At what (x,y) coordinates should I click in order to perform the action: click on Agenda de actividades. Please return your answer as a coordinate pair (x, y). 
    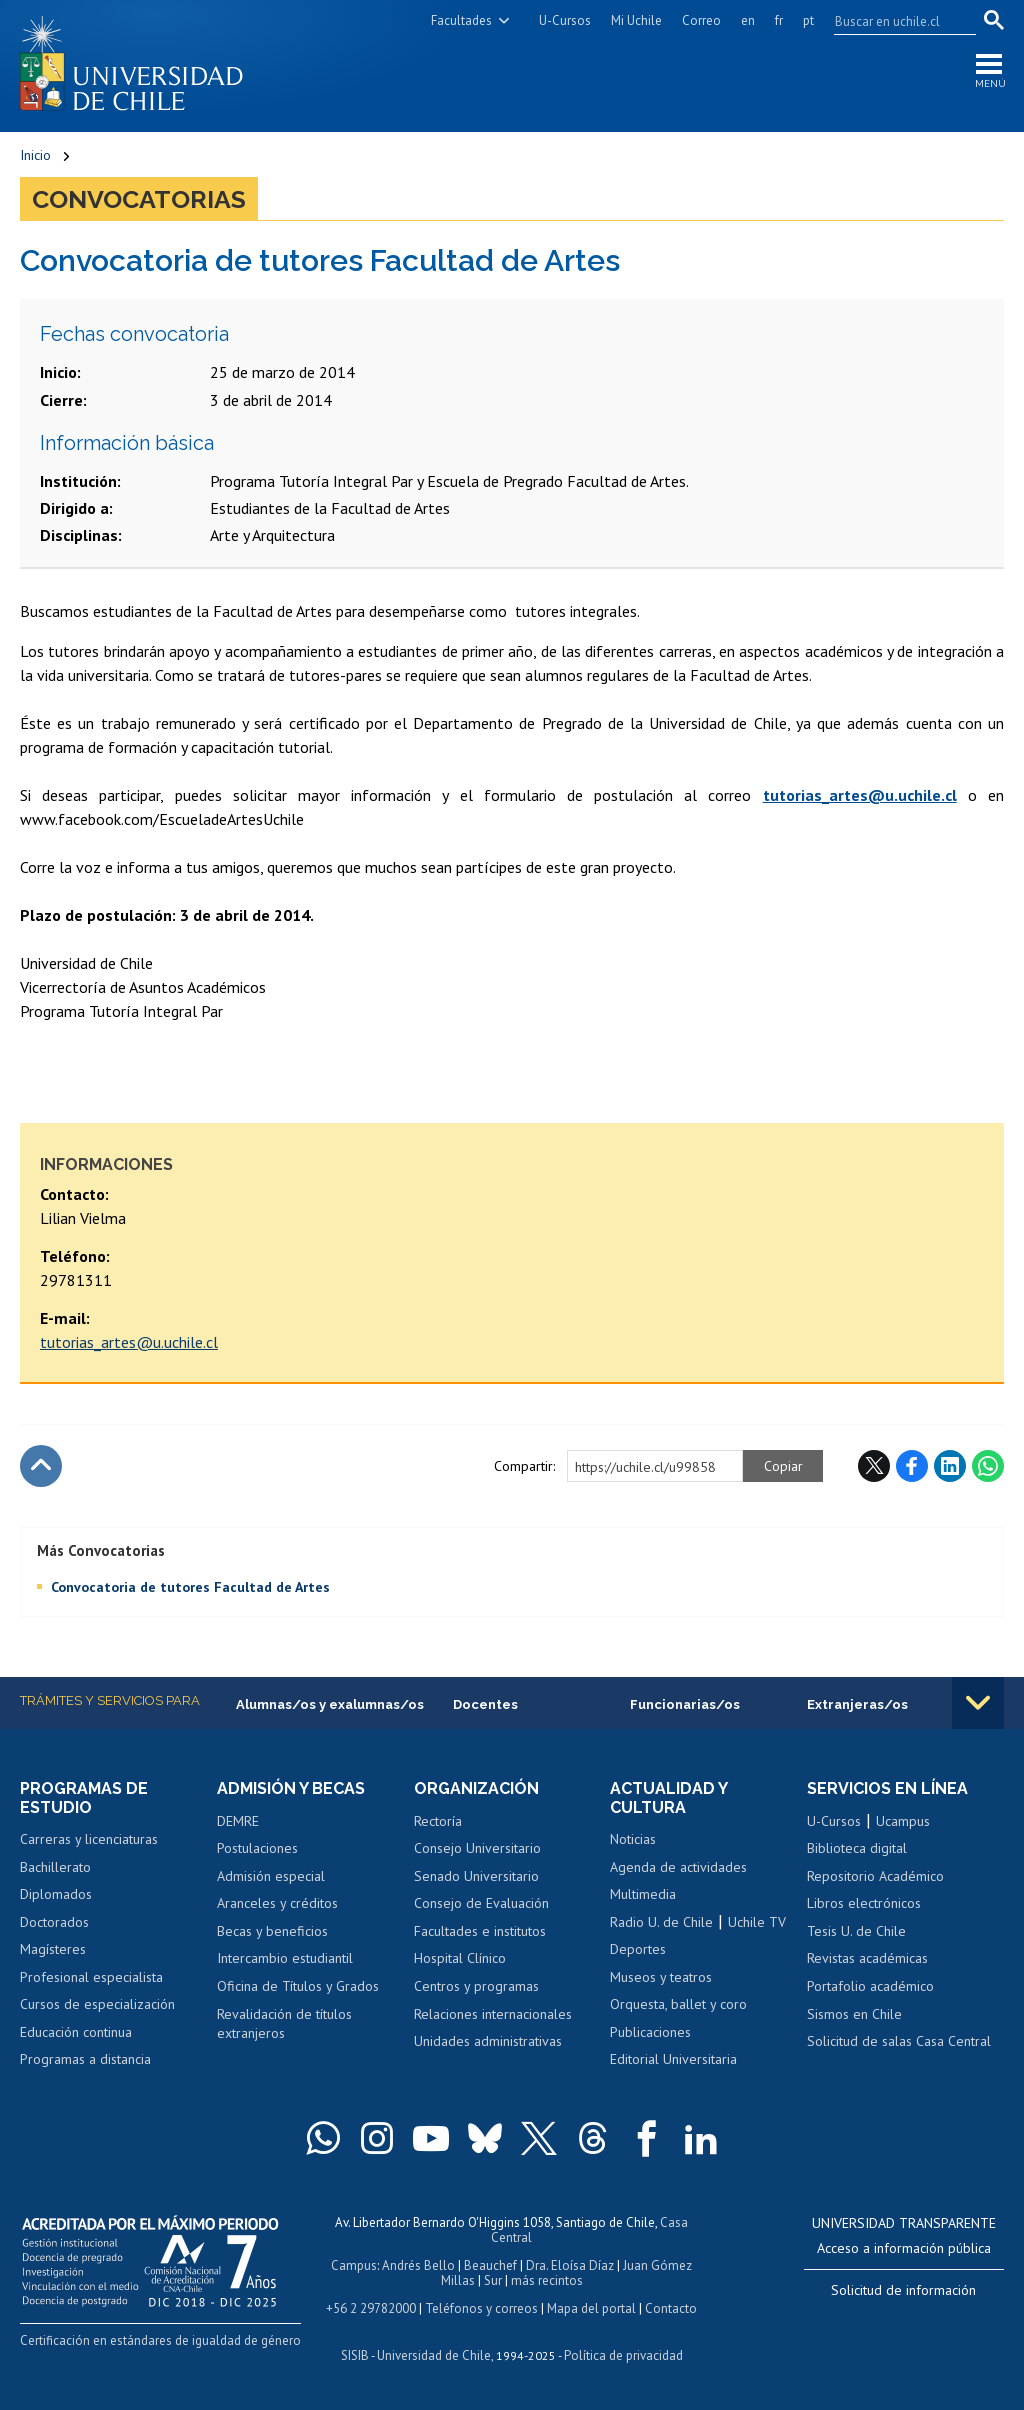
    Looking at the image, I should click on (678, 1867).